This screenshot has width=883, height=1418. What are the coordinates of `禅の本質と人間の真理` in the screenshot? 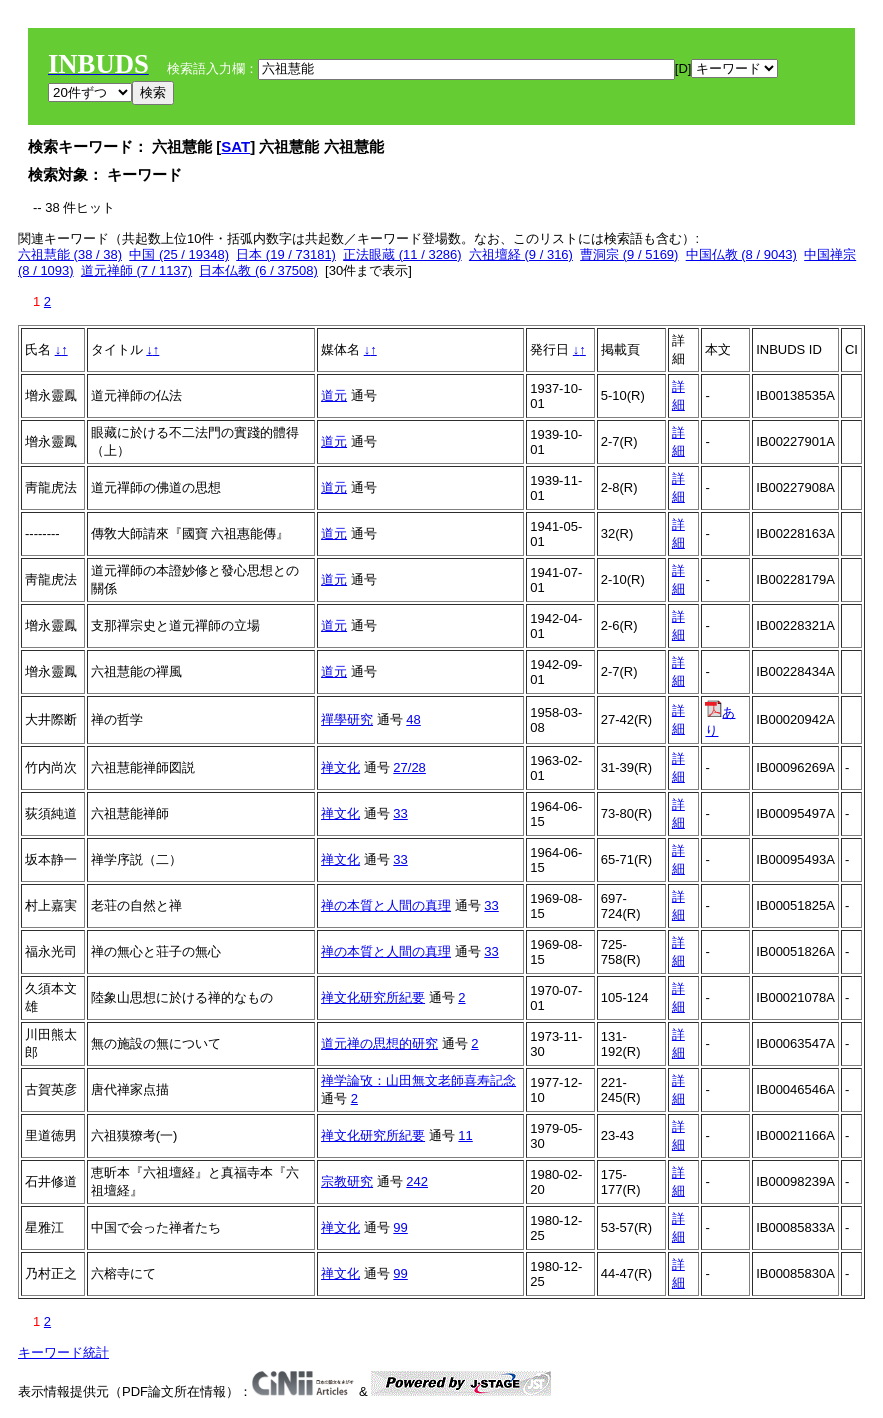 It's located at (386, 905).